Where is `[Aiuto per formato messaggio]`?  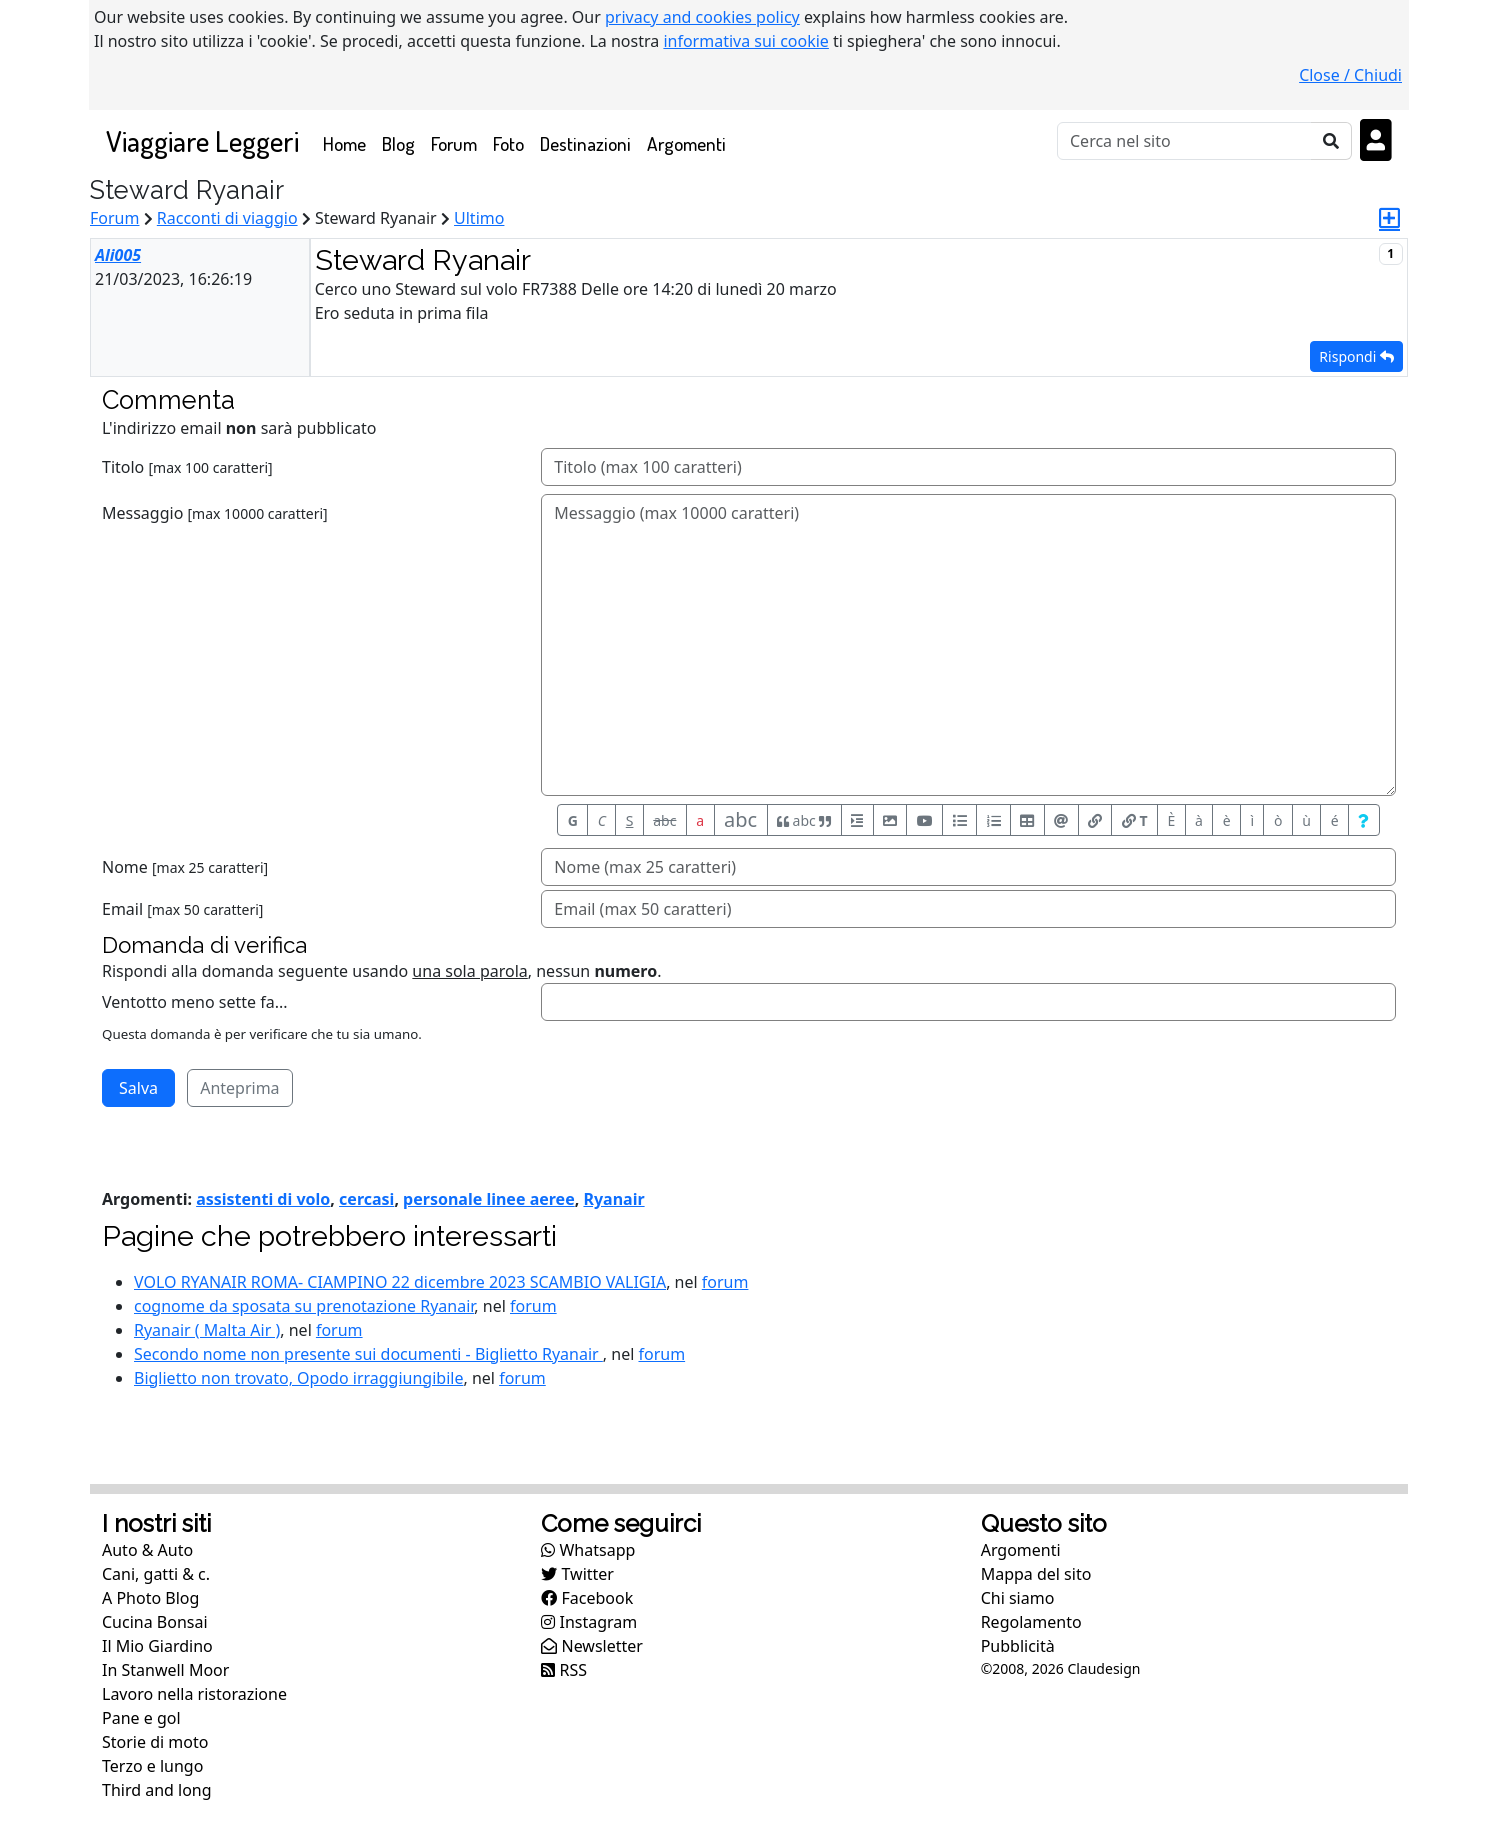
[Aiuto per formato messaggio] is located at coordinates (1364, 820).